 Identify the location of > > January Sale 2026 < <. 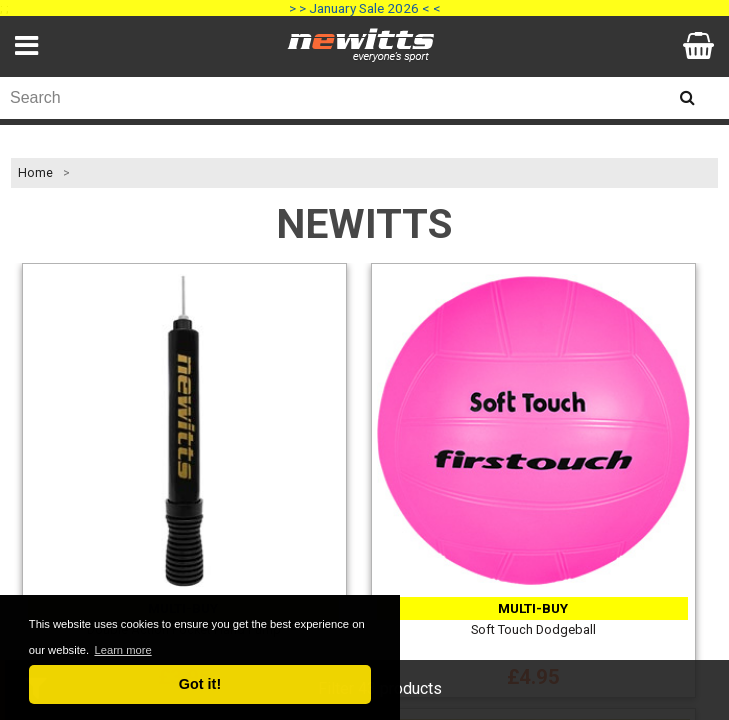
(365, 8).